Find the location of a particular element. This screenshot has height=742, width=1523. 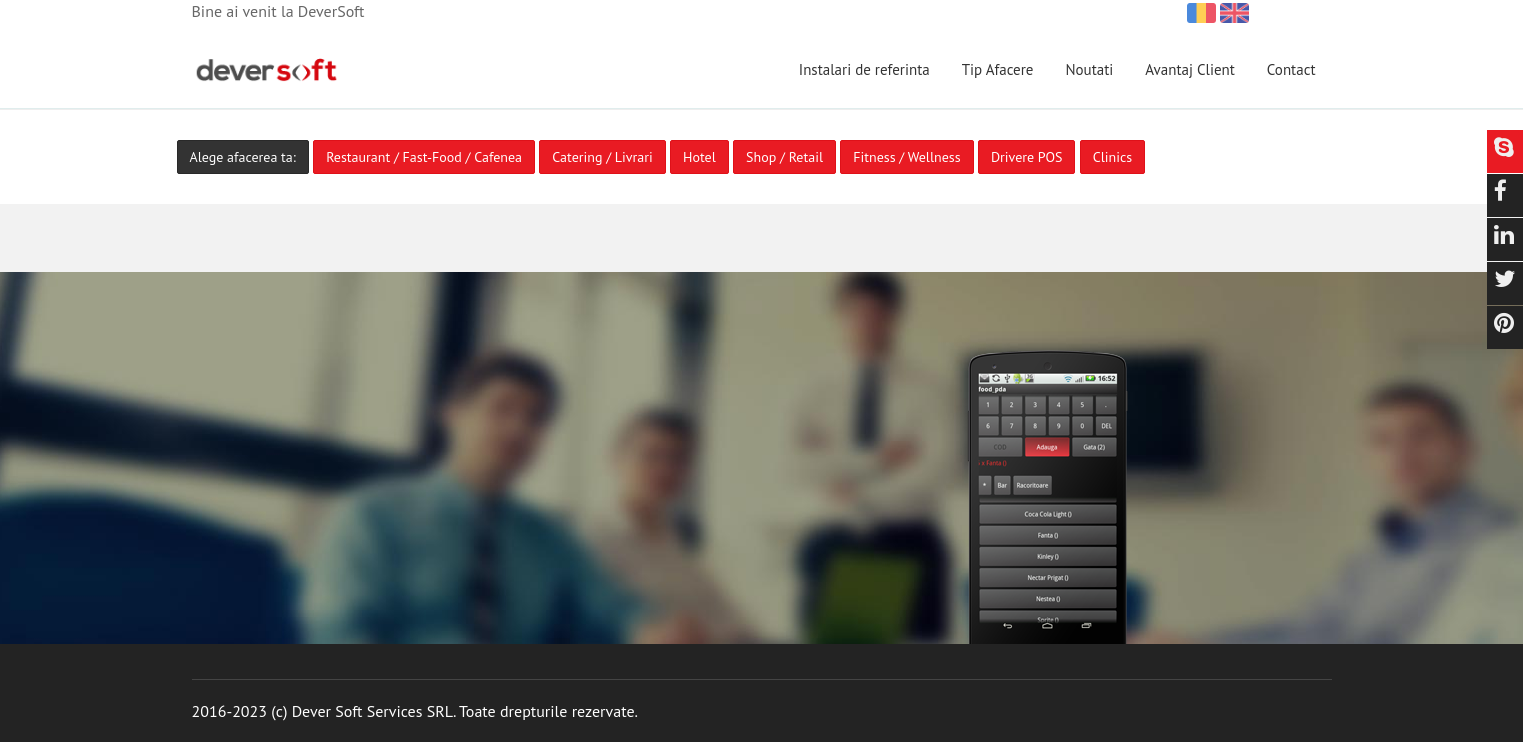

Catering / Livrari is located at coordinates (602, 157).